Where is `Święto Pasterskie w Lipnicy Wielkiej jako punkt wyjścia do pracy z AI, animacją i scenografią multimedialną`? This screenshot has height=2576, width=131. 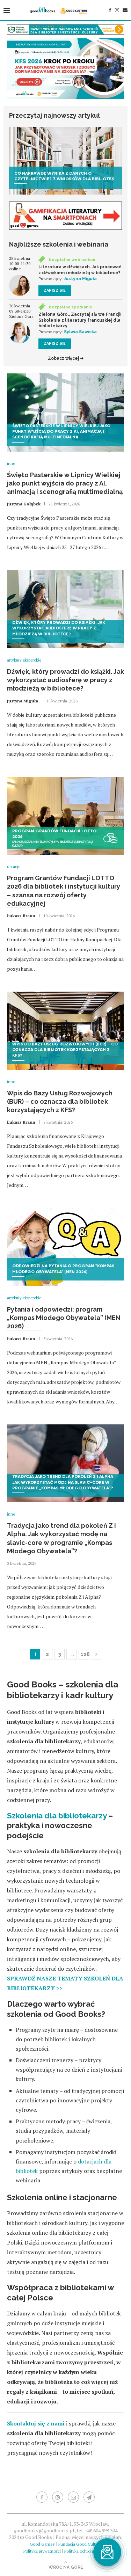 Święto Pasterskie w Lipnicy Wielkiej jako punkt wyjścia do pracy z AI, animacją i scenografią multimedialną is located at coordinates (65, 483).